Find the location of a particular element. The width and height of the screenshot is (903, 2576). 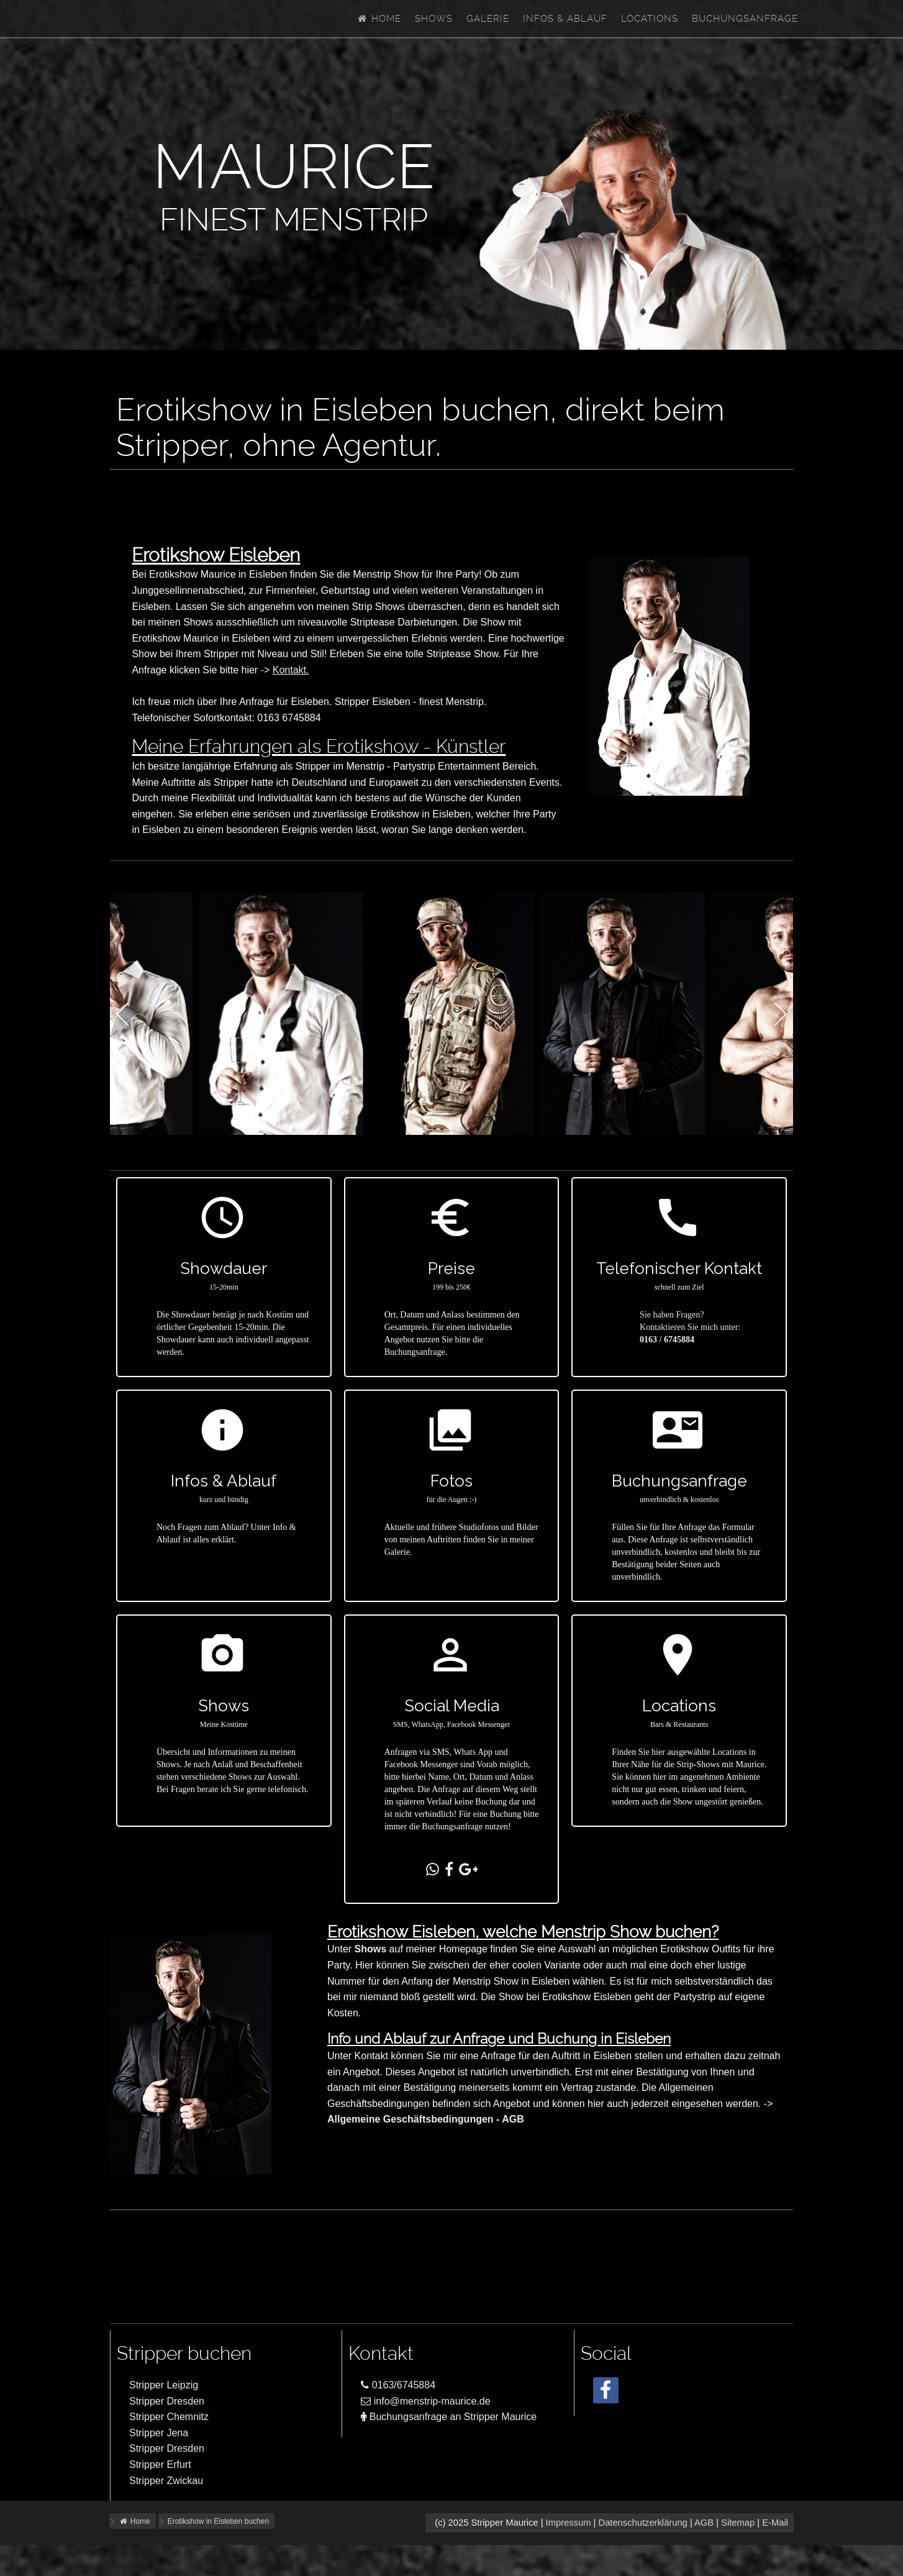

Sitemap is located at coordinates (738, 2523).